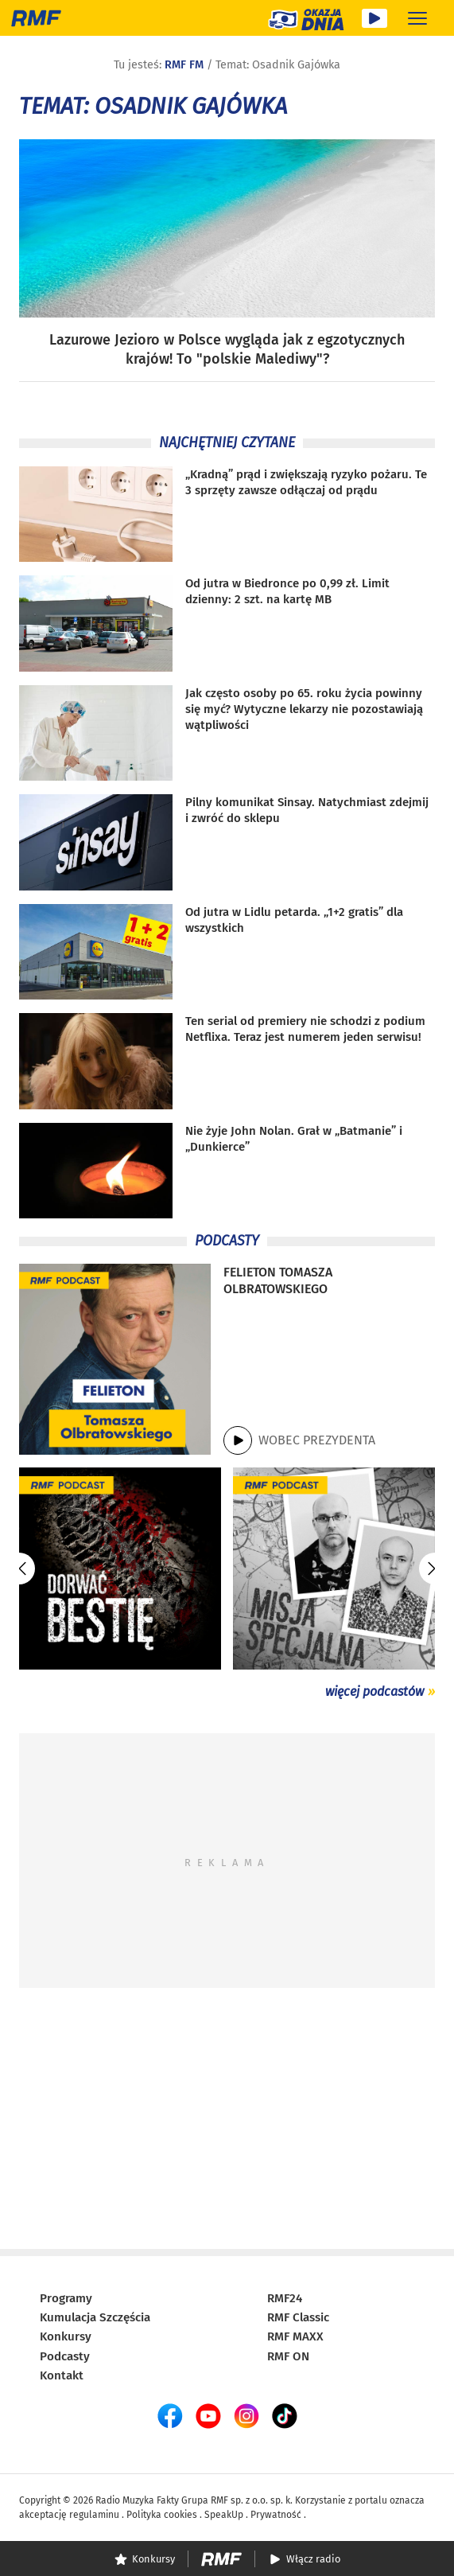 The image size is (454, 2576). Describe the element at coordinates (298, 2317) in the screenshot. I see `RMF Classic` at that location.